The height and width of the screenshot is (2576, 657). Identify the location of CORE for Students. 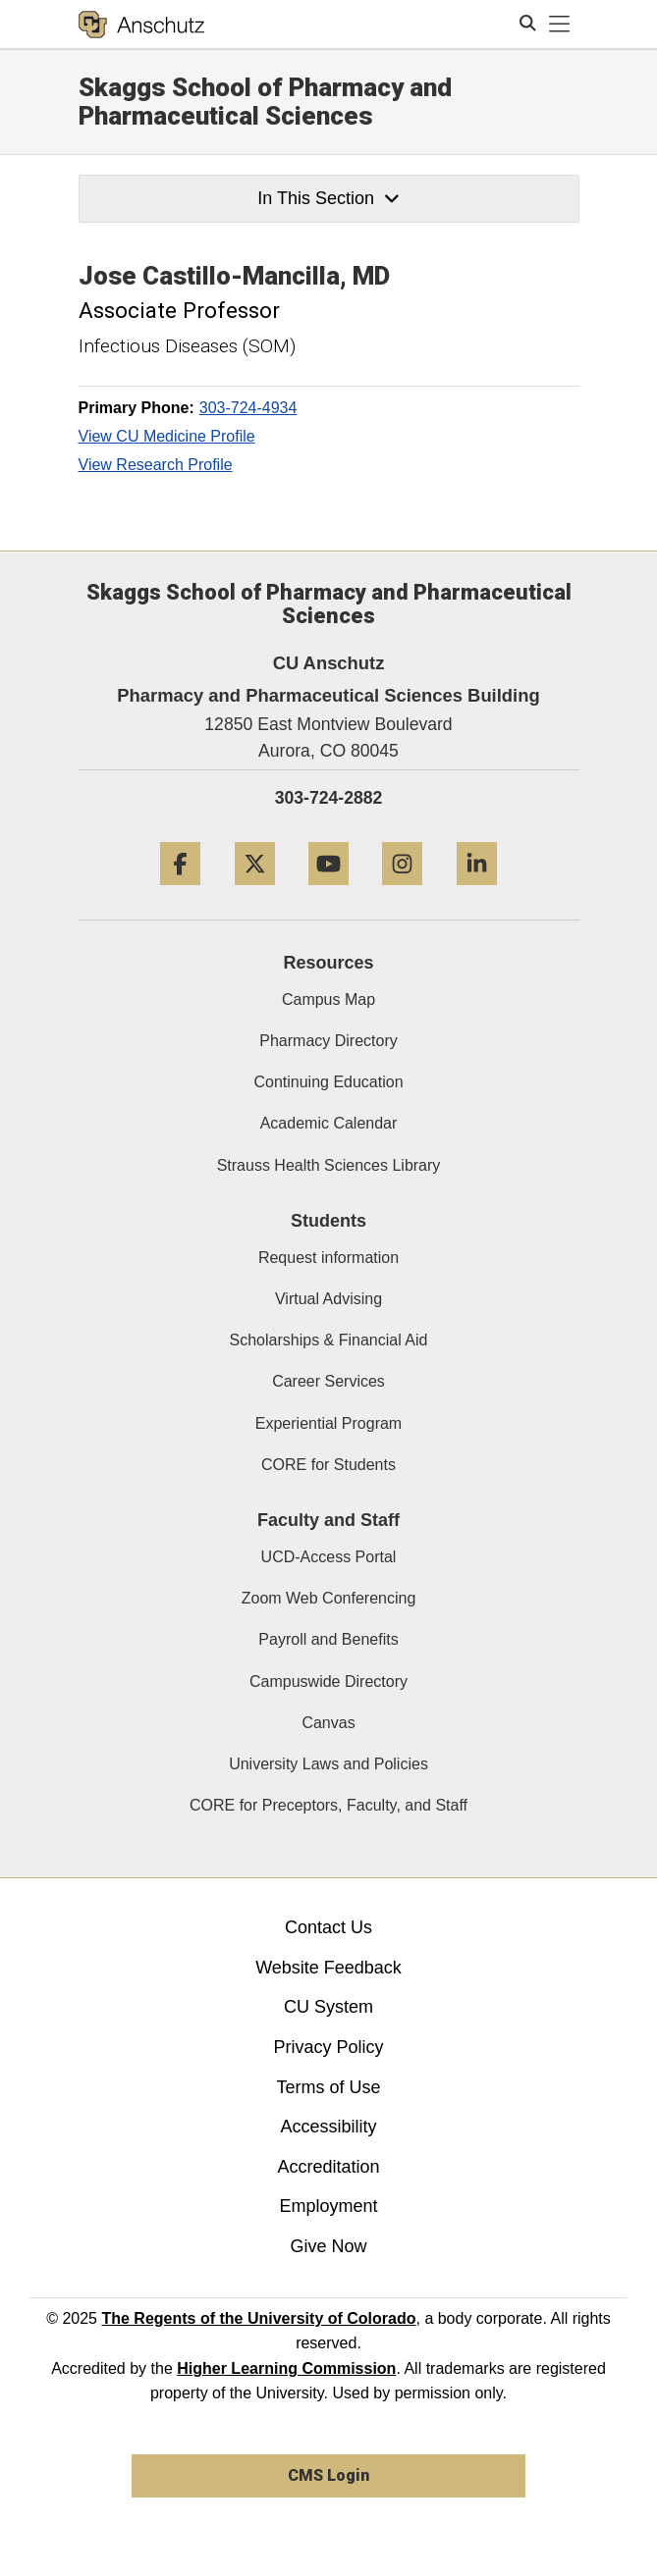
(328, 1464).